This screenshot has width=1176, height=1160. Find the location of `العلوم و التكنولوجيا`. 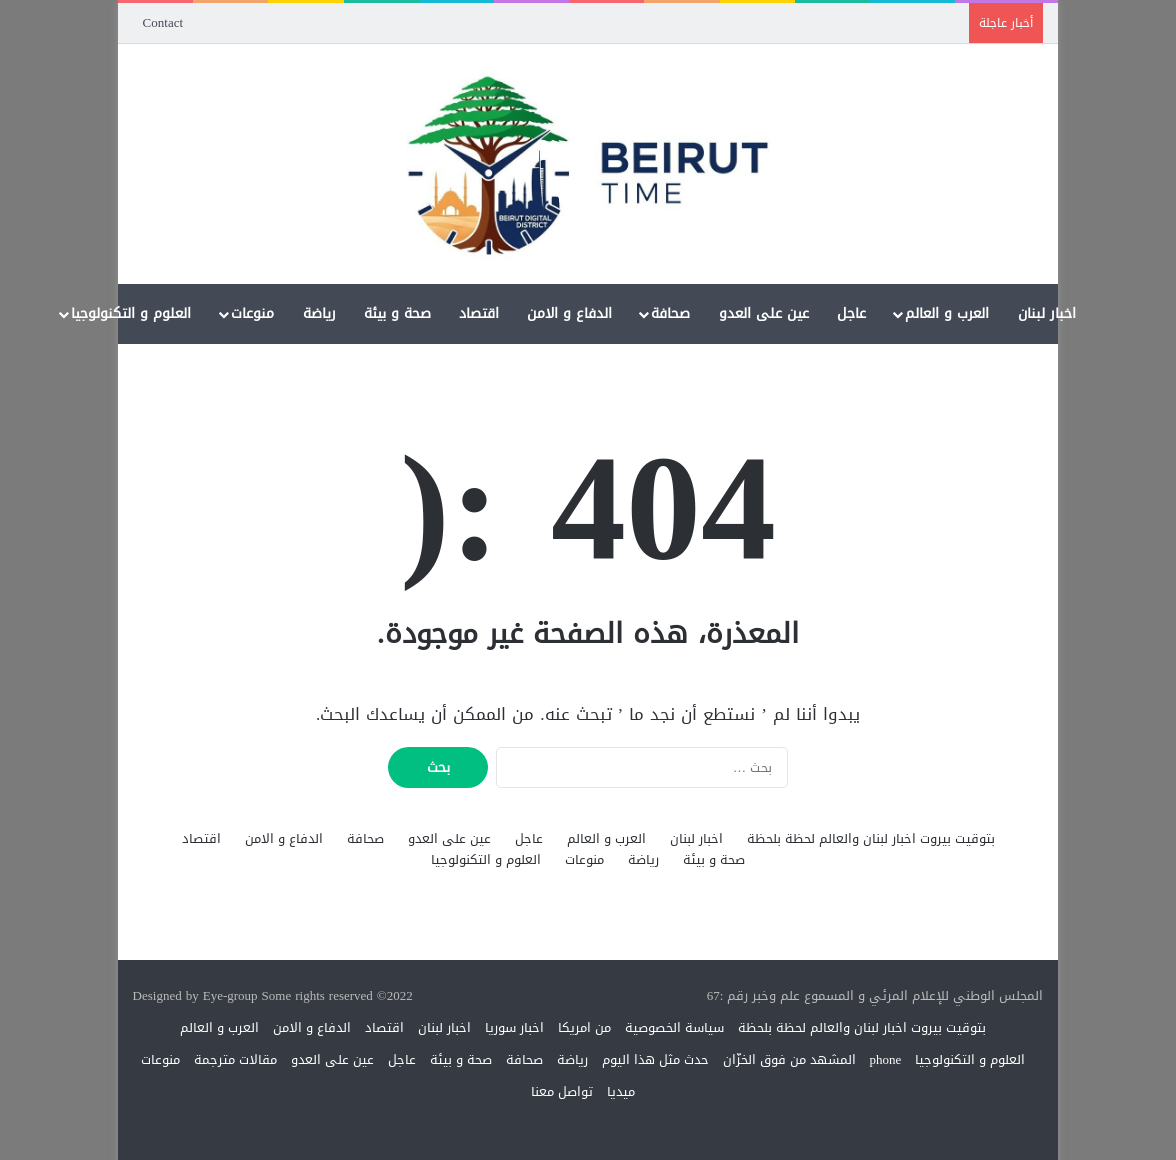

العلوم و التكنولوجيا is located at coordinates (131, 313).